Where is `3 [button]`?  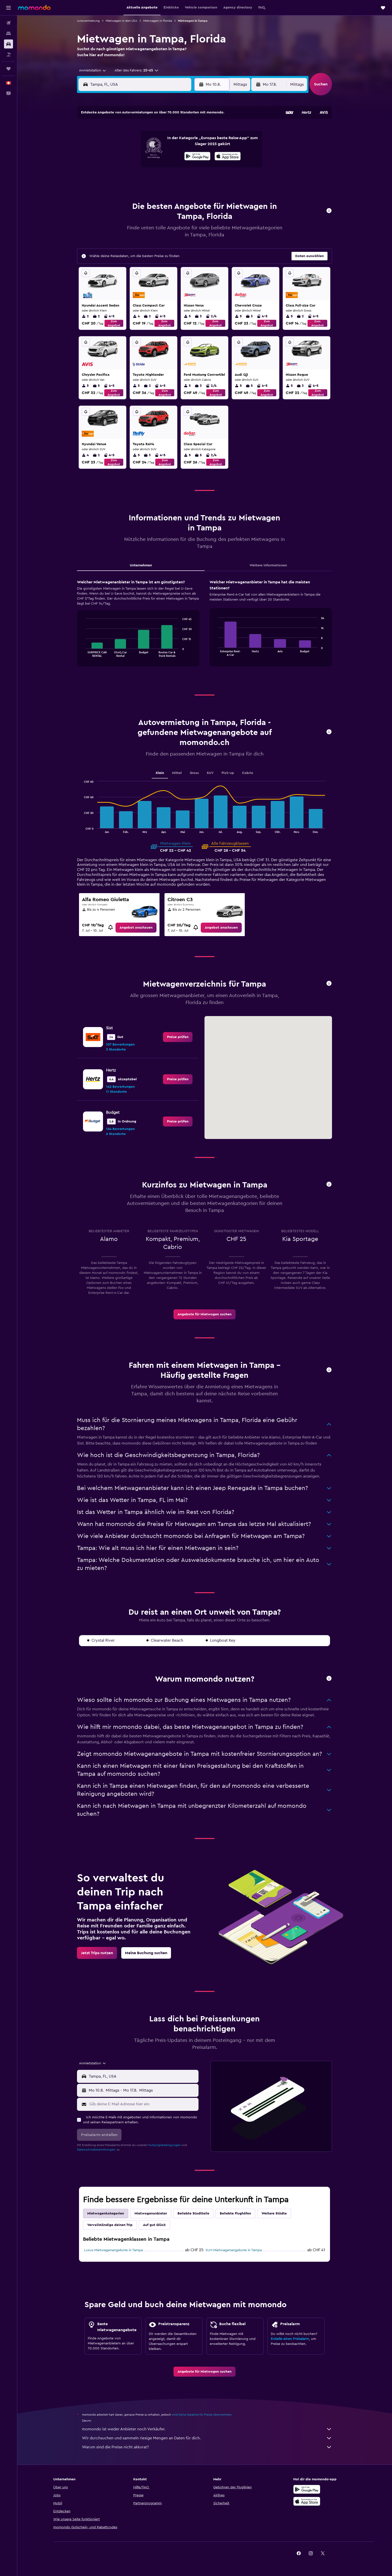
3 [button] is located at coordinates (116, 143).